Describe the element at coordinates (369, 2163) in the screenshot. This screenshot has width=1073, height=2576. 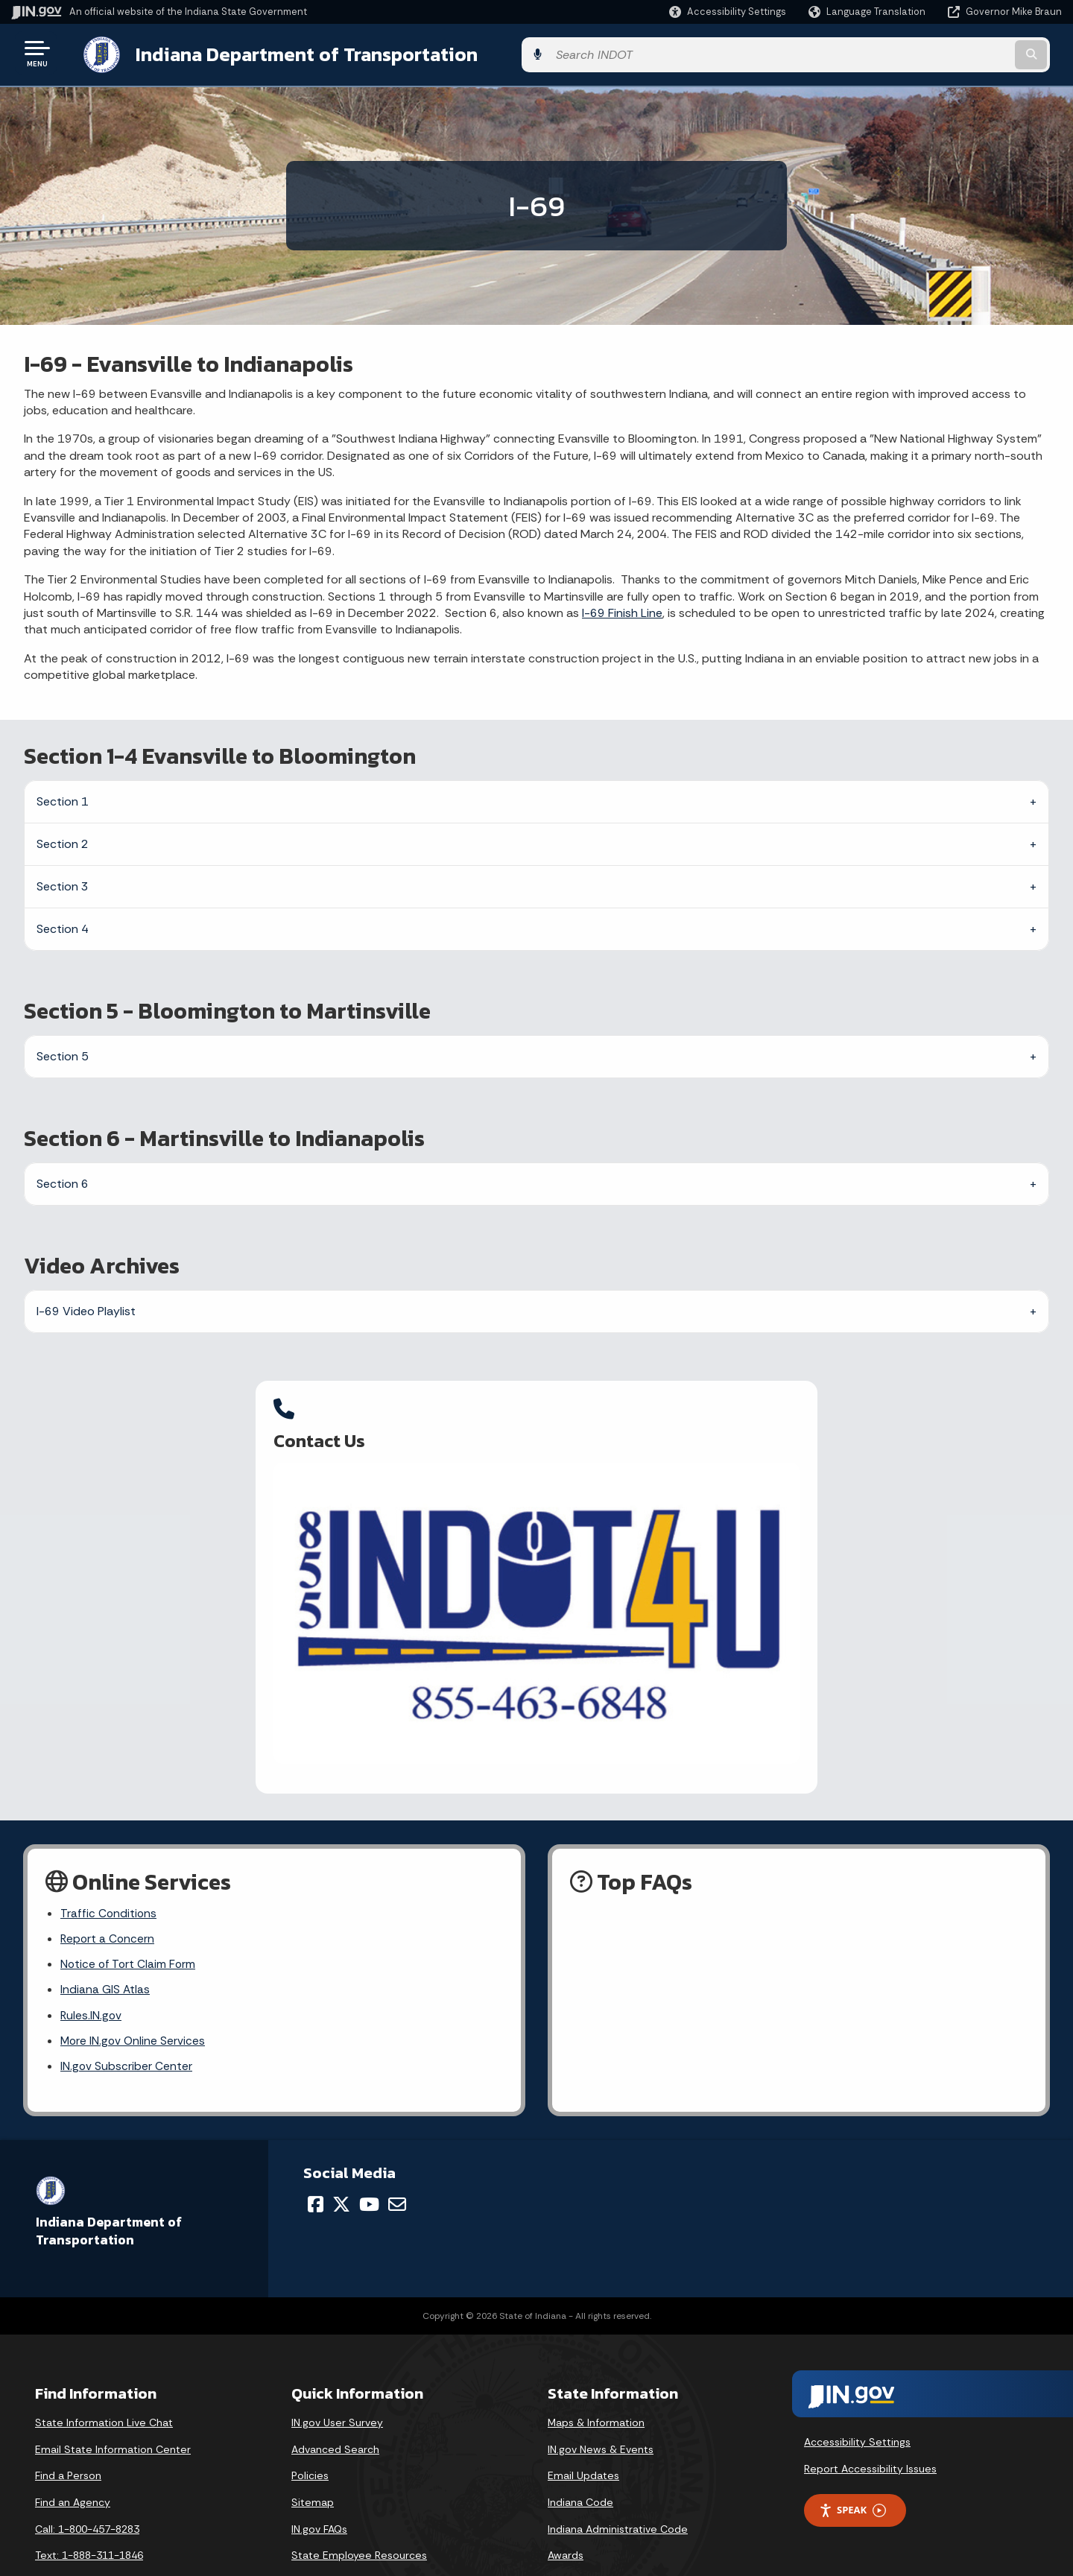
I see `[YouTube]` at that location.